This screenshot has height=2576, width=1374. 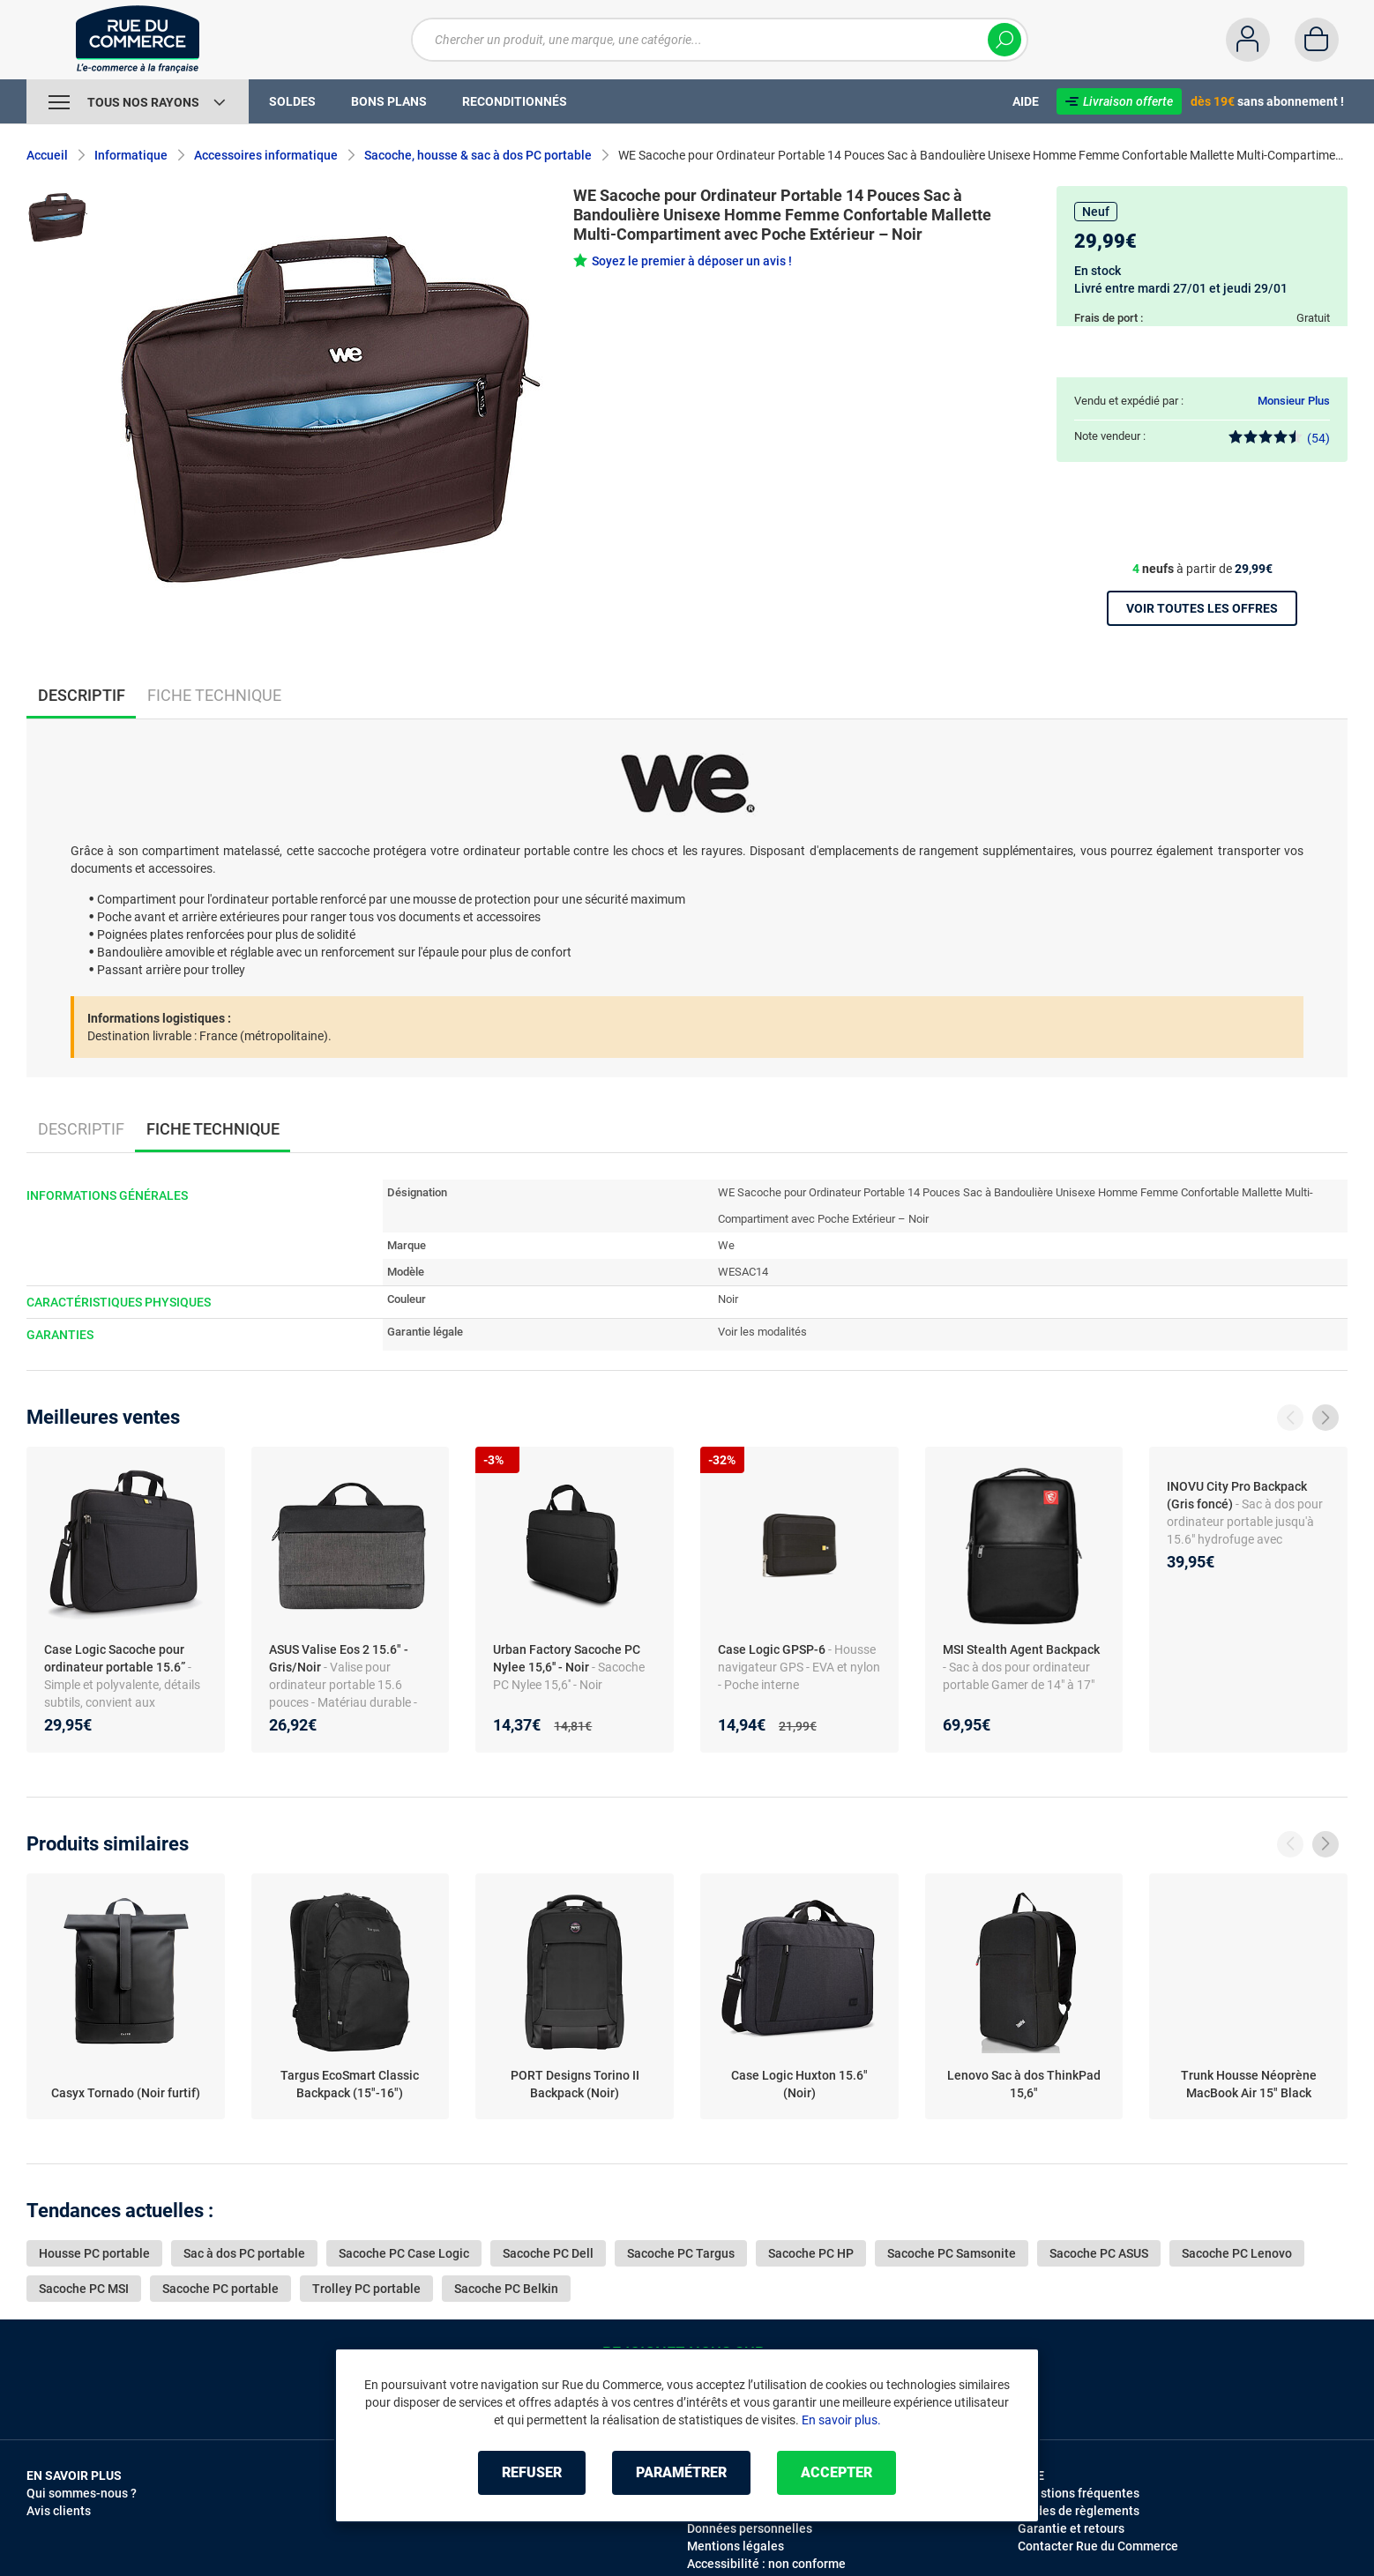 I want to click on Garantie et retours, so click(x=1071, y=2528).